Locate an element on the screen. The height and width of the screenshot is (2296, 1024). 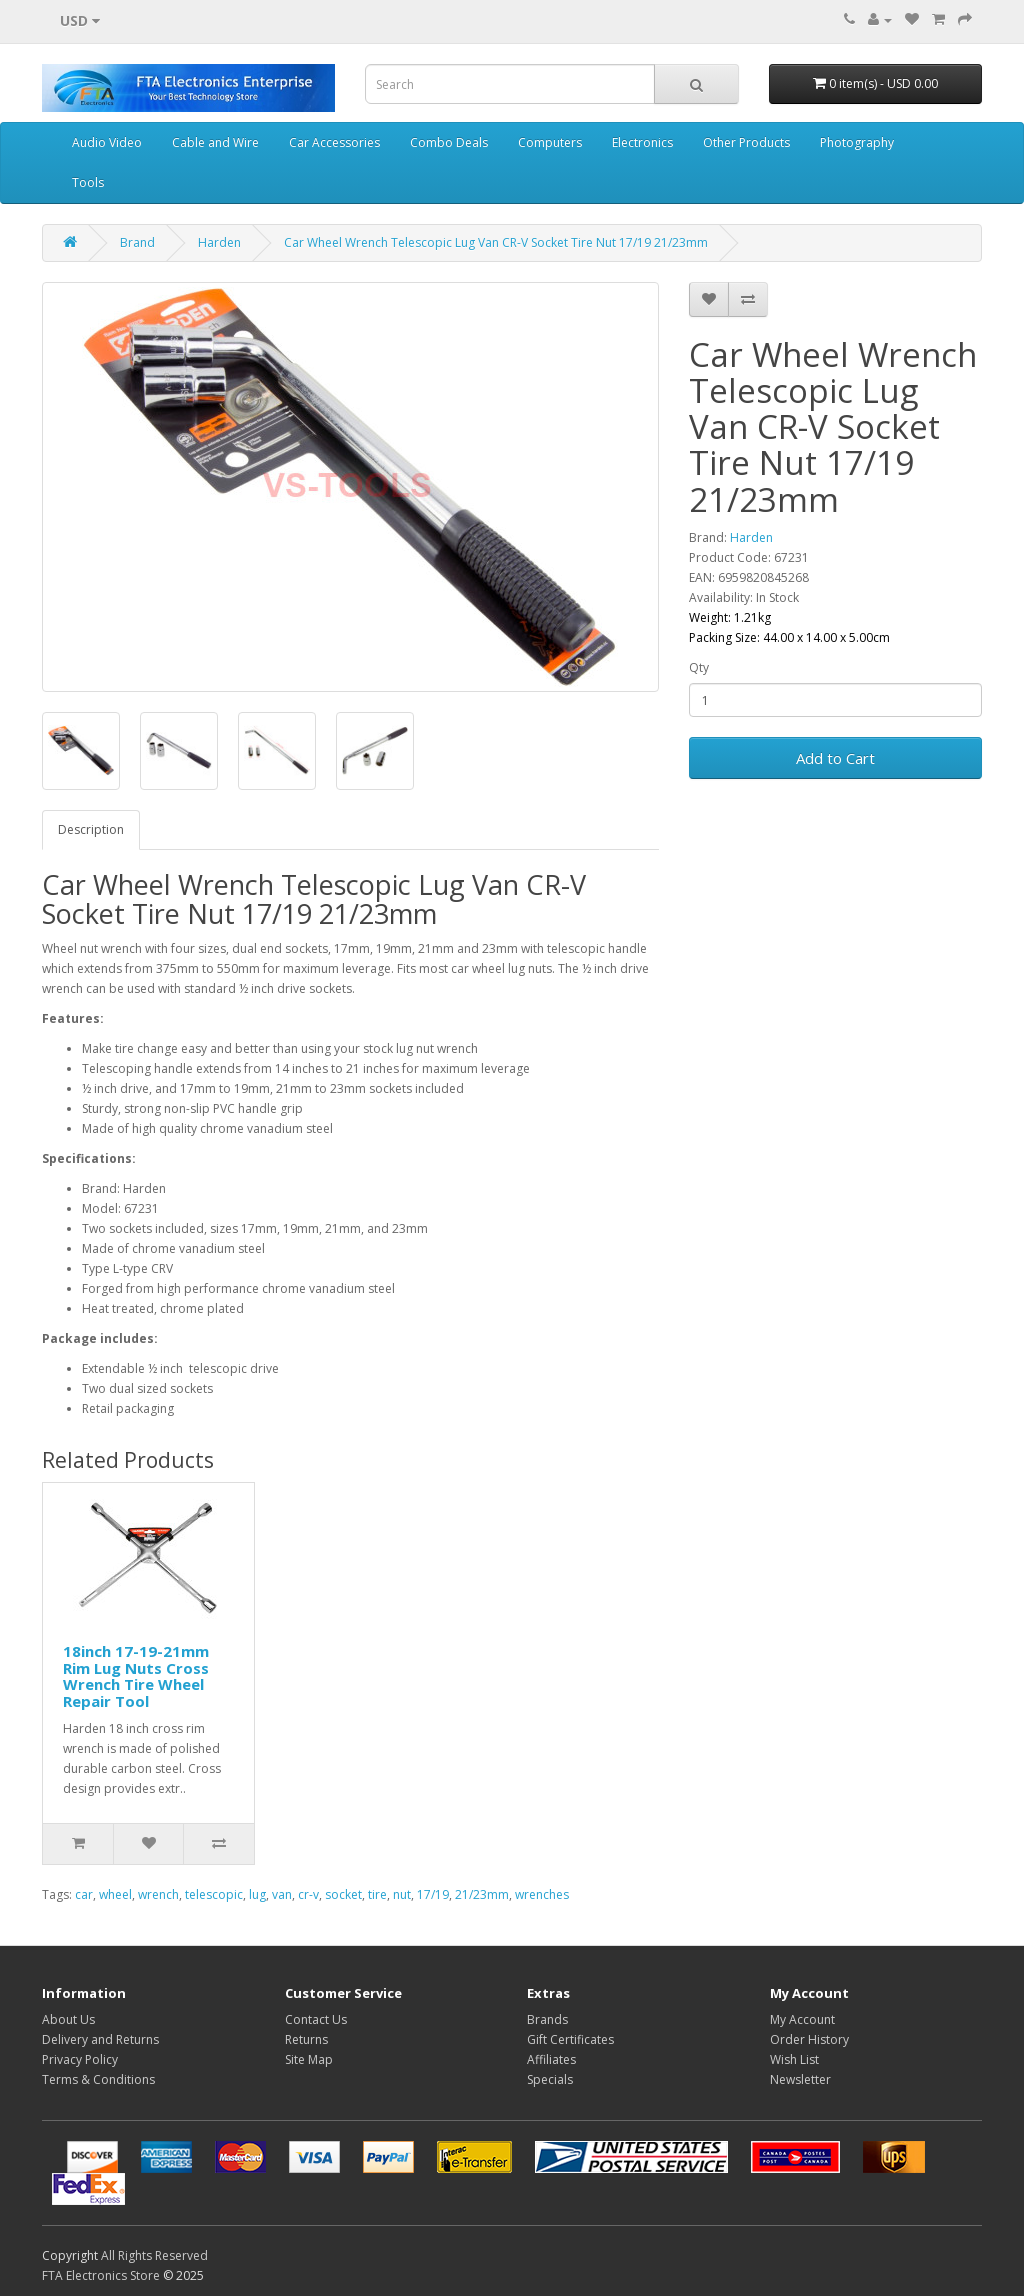
telescopic is located at coordinates (214, 1894).